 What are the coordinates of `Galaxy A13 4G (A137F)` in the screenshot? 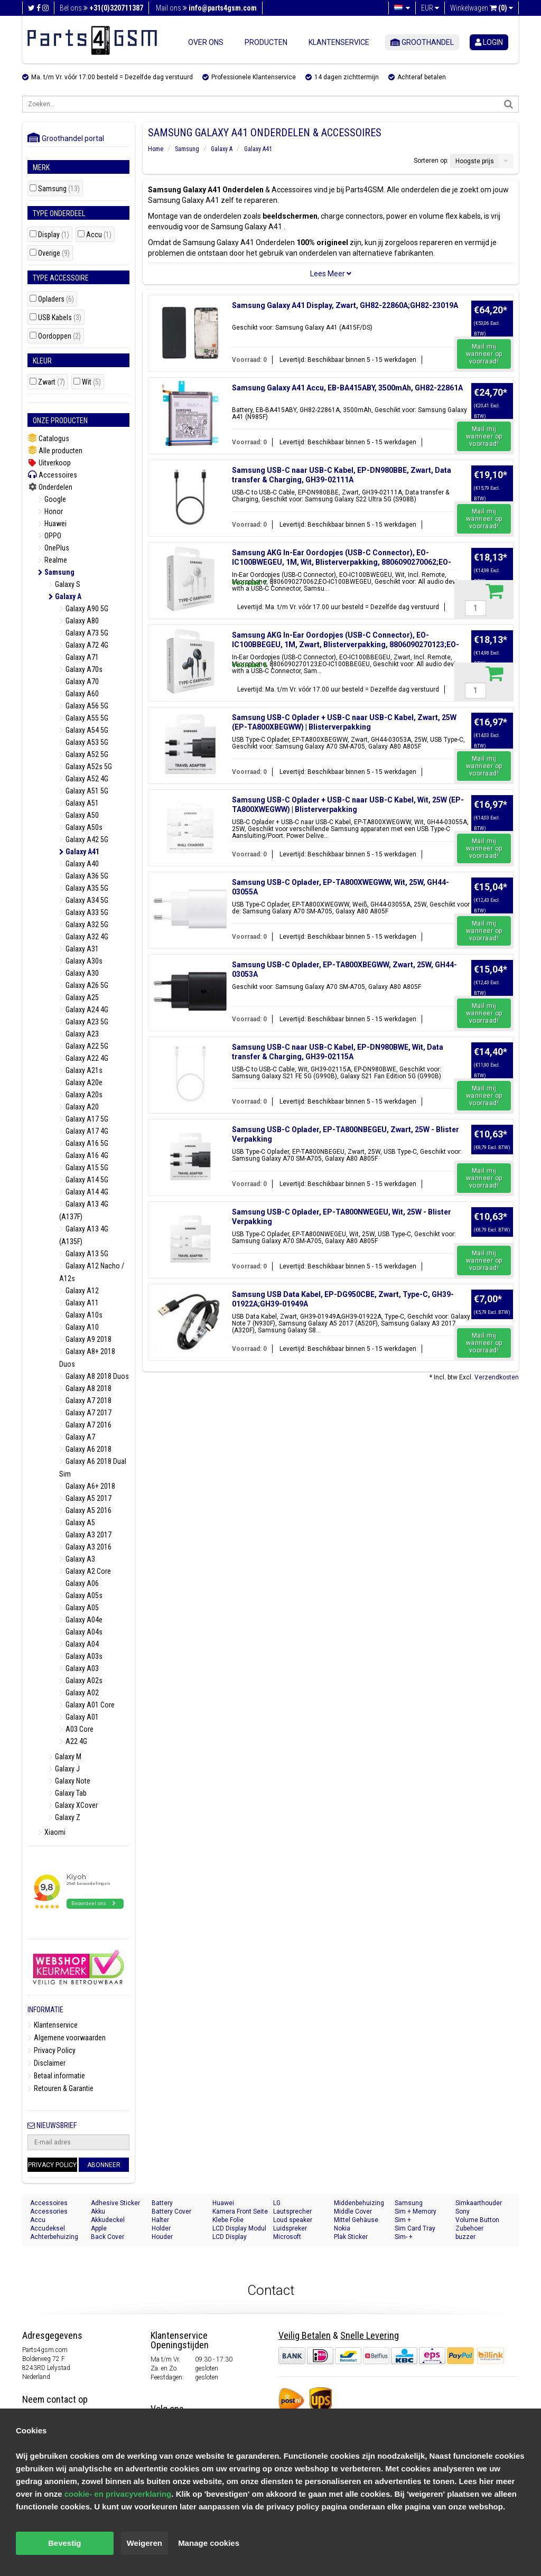 It's located at (83, 1210).